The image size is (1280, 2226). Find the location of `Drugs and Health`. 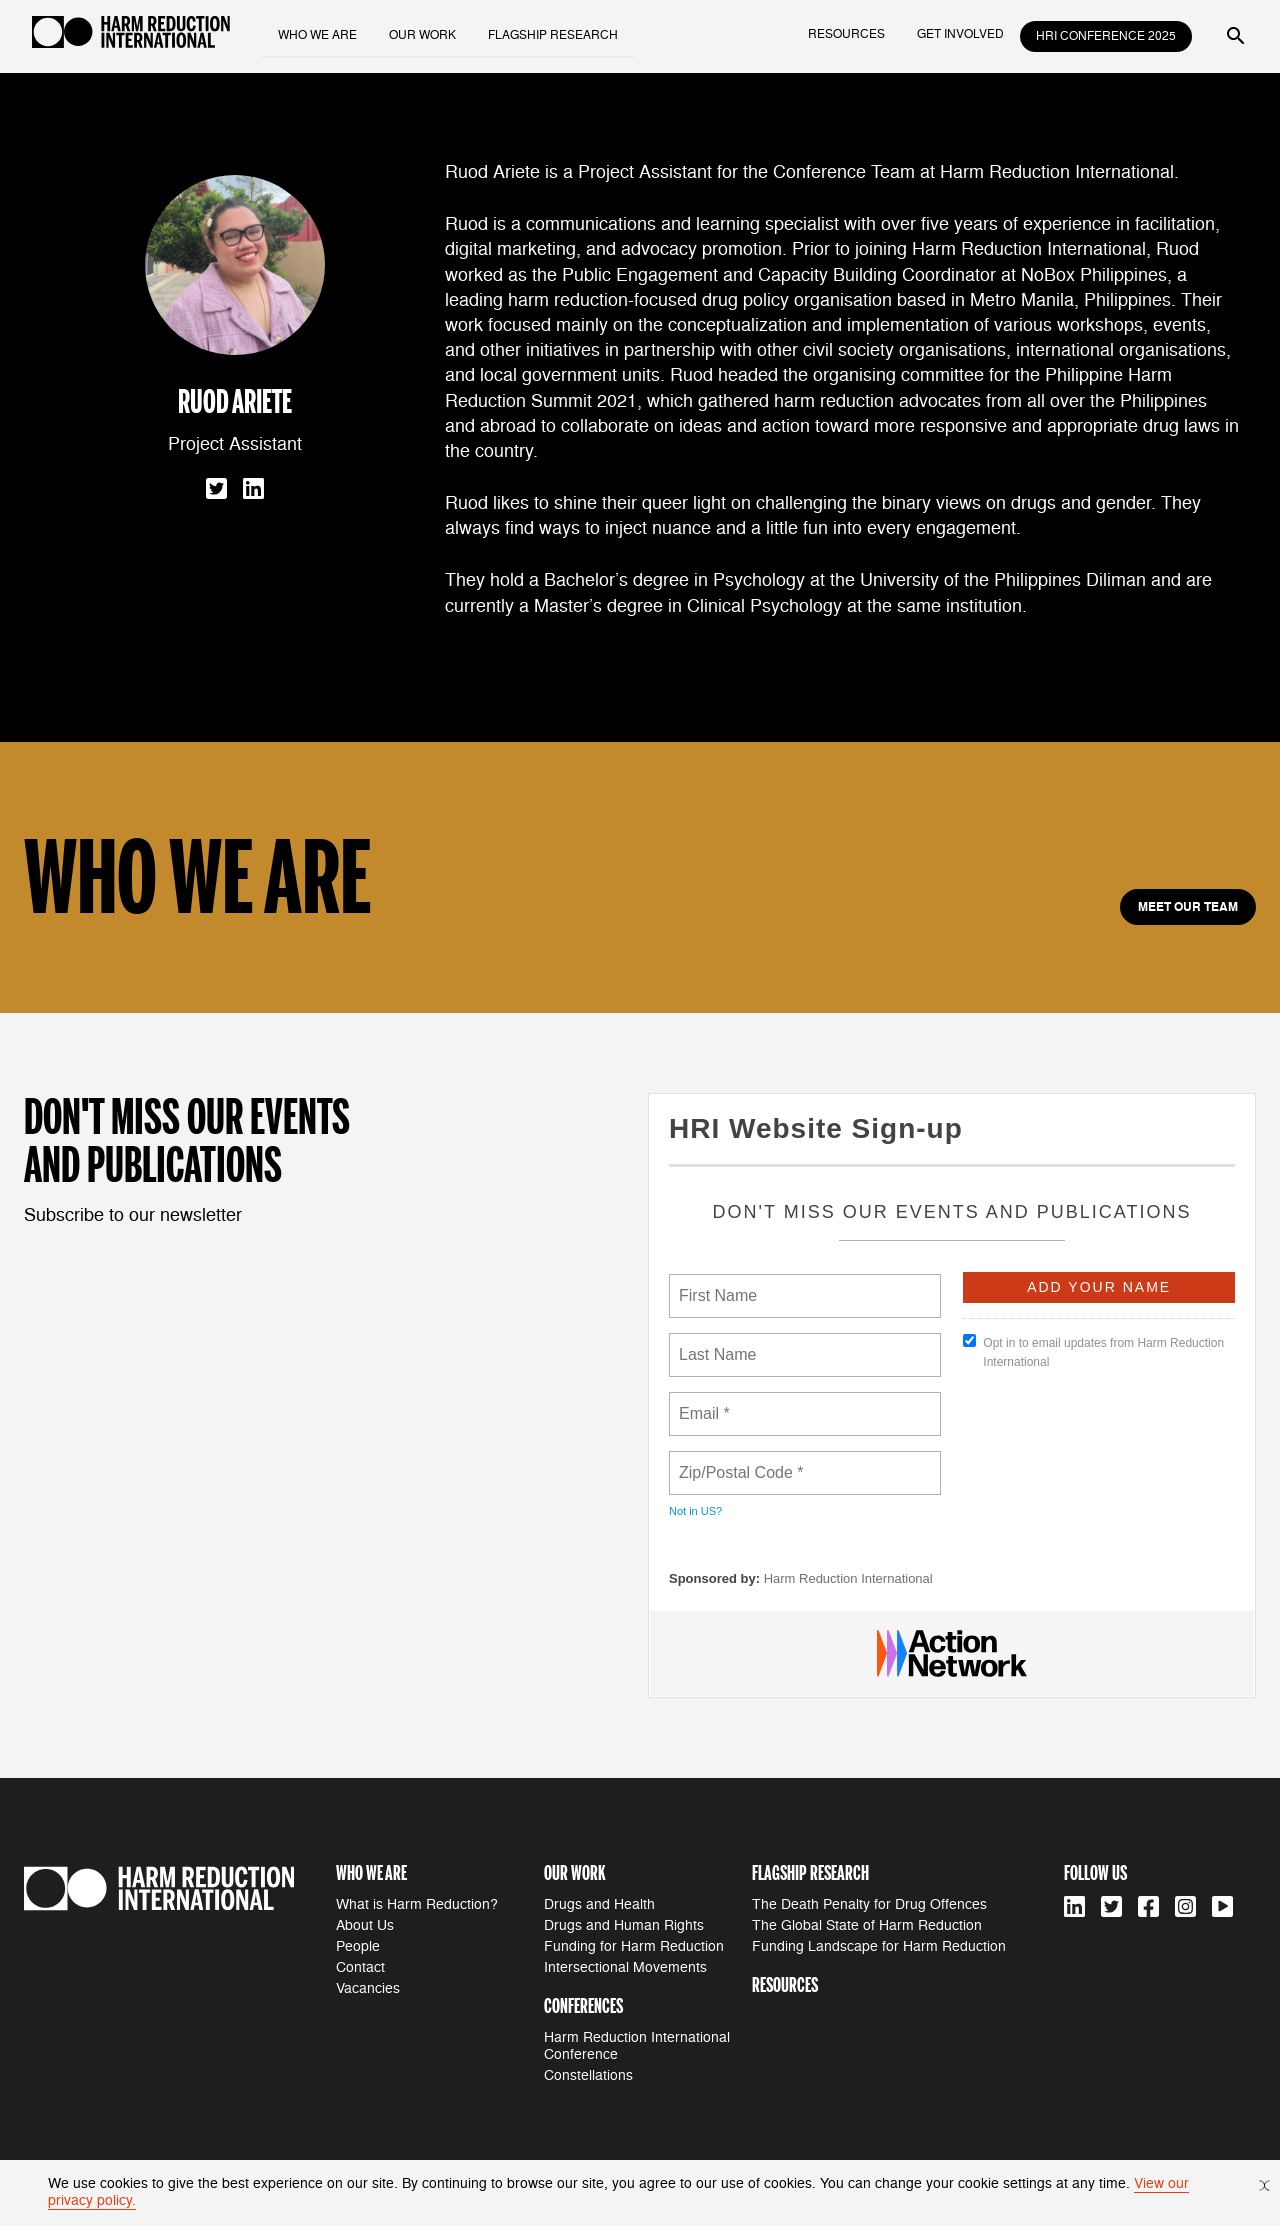

Drugs and Health is located at coordinates (599, 1904).